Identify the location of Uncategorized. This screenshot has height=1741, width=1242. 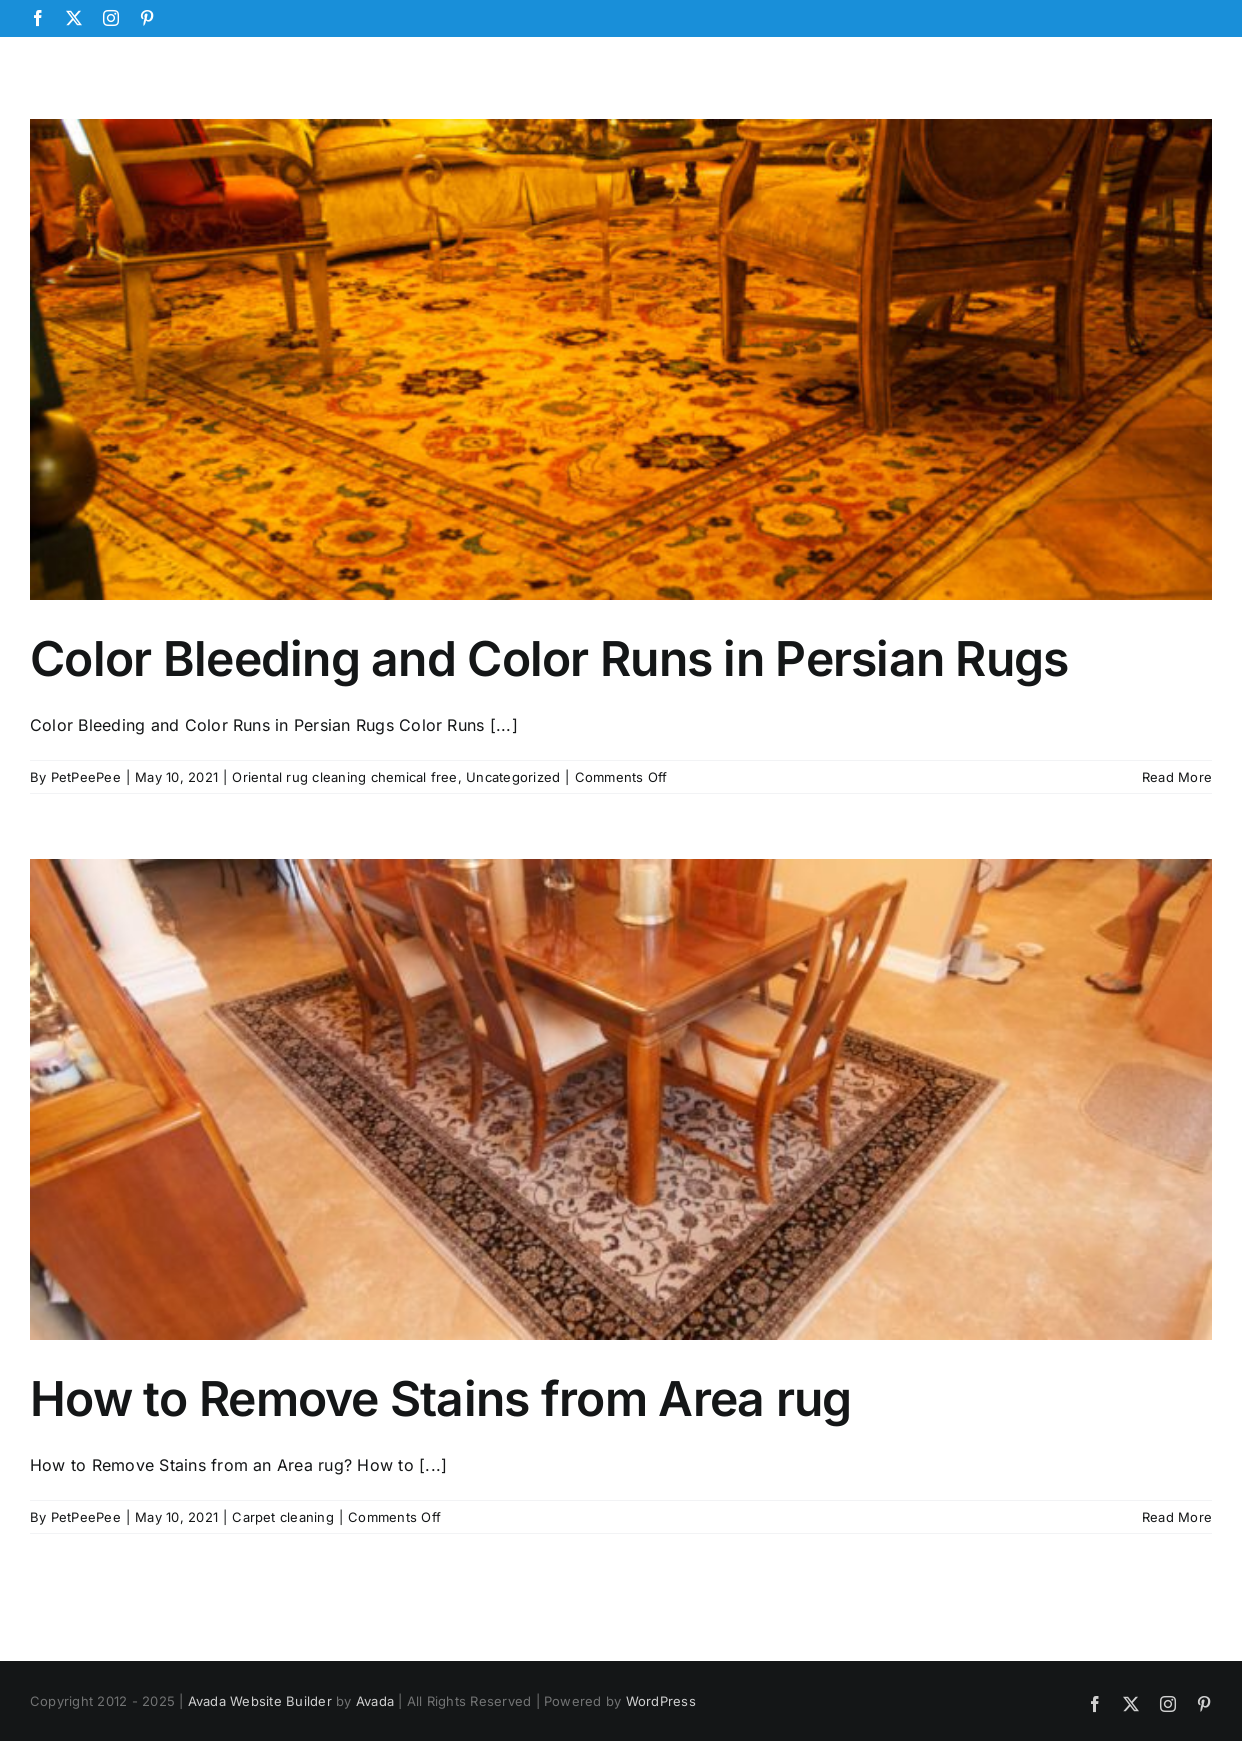
(513, 777).